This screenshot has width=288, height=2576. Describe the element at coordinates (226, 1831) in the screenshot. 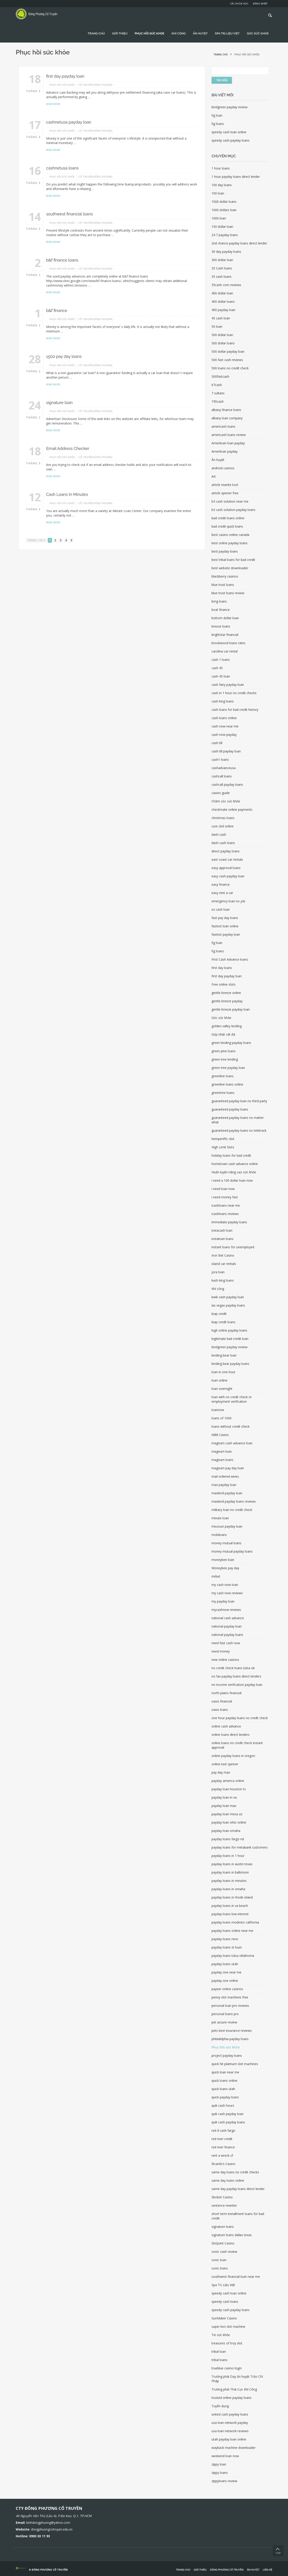

I see `payday loan omaha` at that location.